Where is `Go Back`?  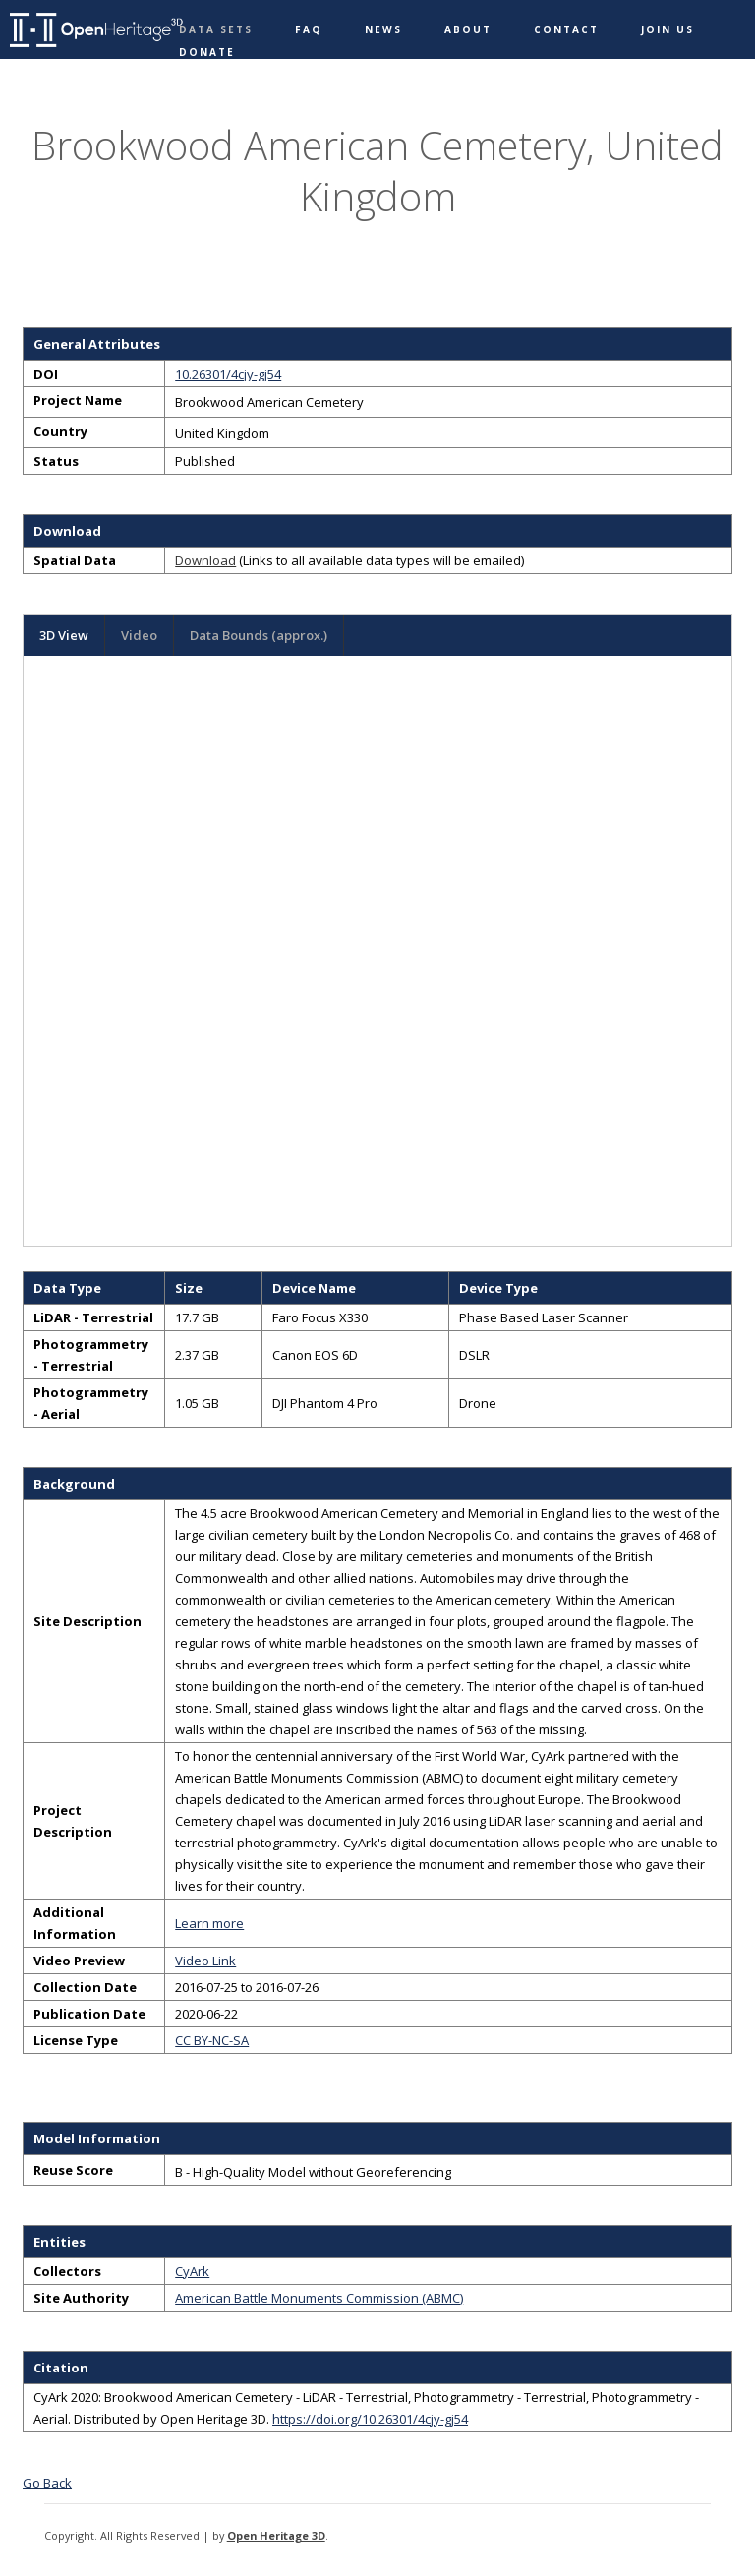 Go Back is located at coordinates (47, 2482).